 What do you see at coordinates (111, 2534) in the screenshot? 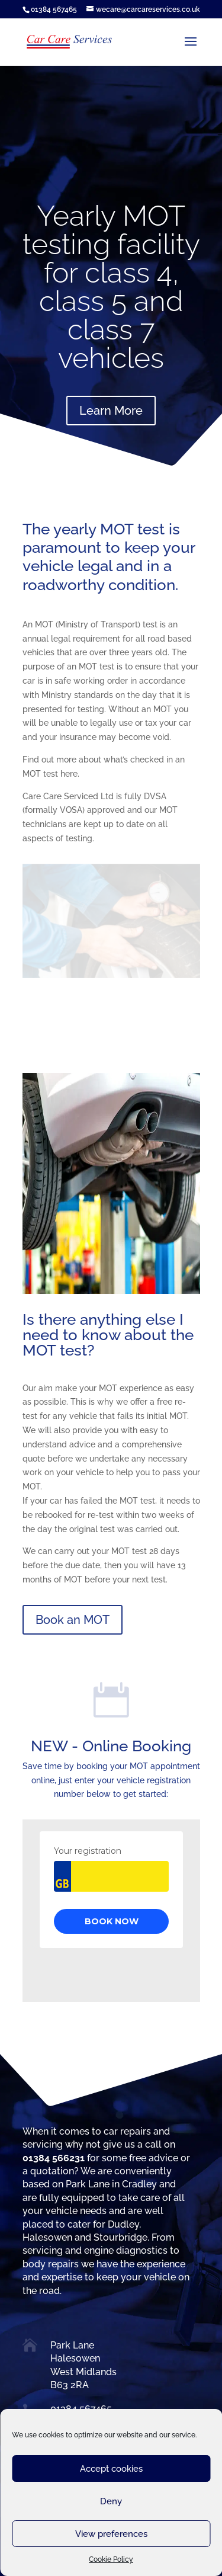
I see `View preferences` at bounding box center [111, 2534].